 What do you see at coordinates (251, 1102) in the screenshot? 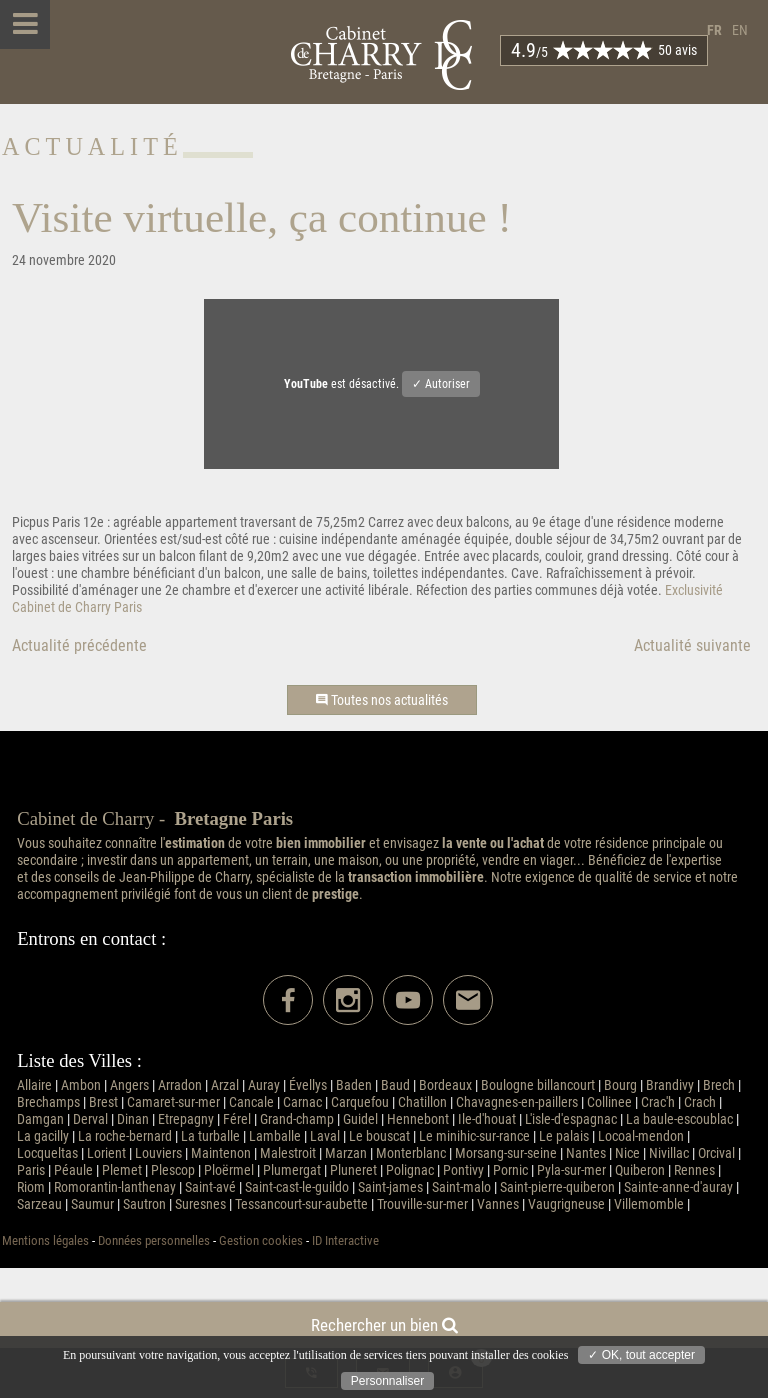
I see `Cancale` at bounding box center [251, 1102].